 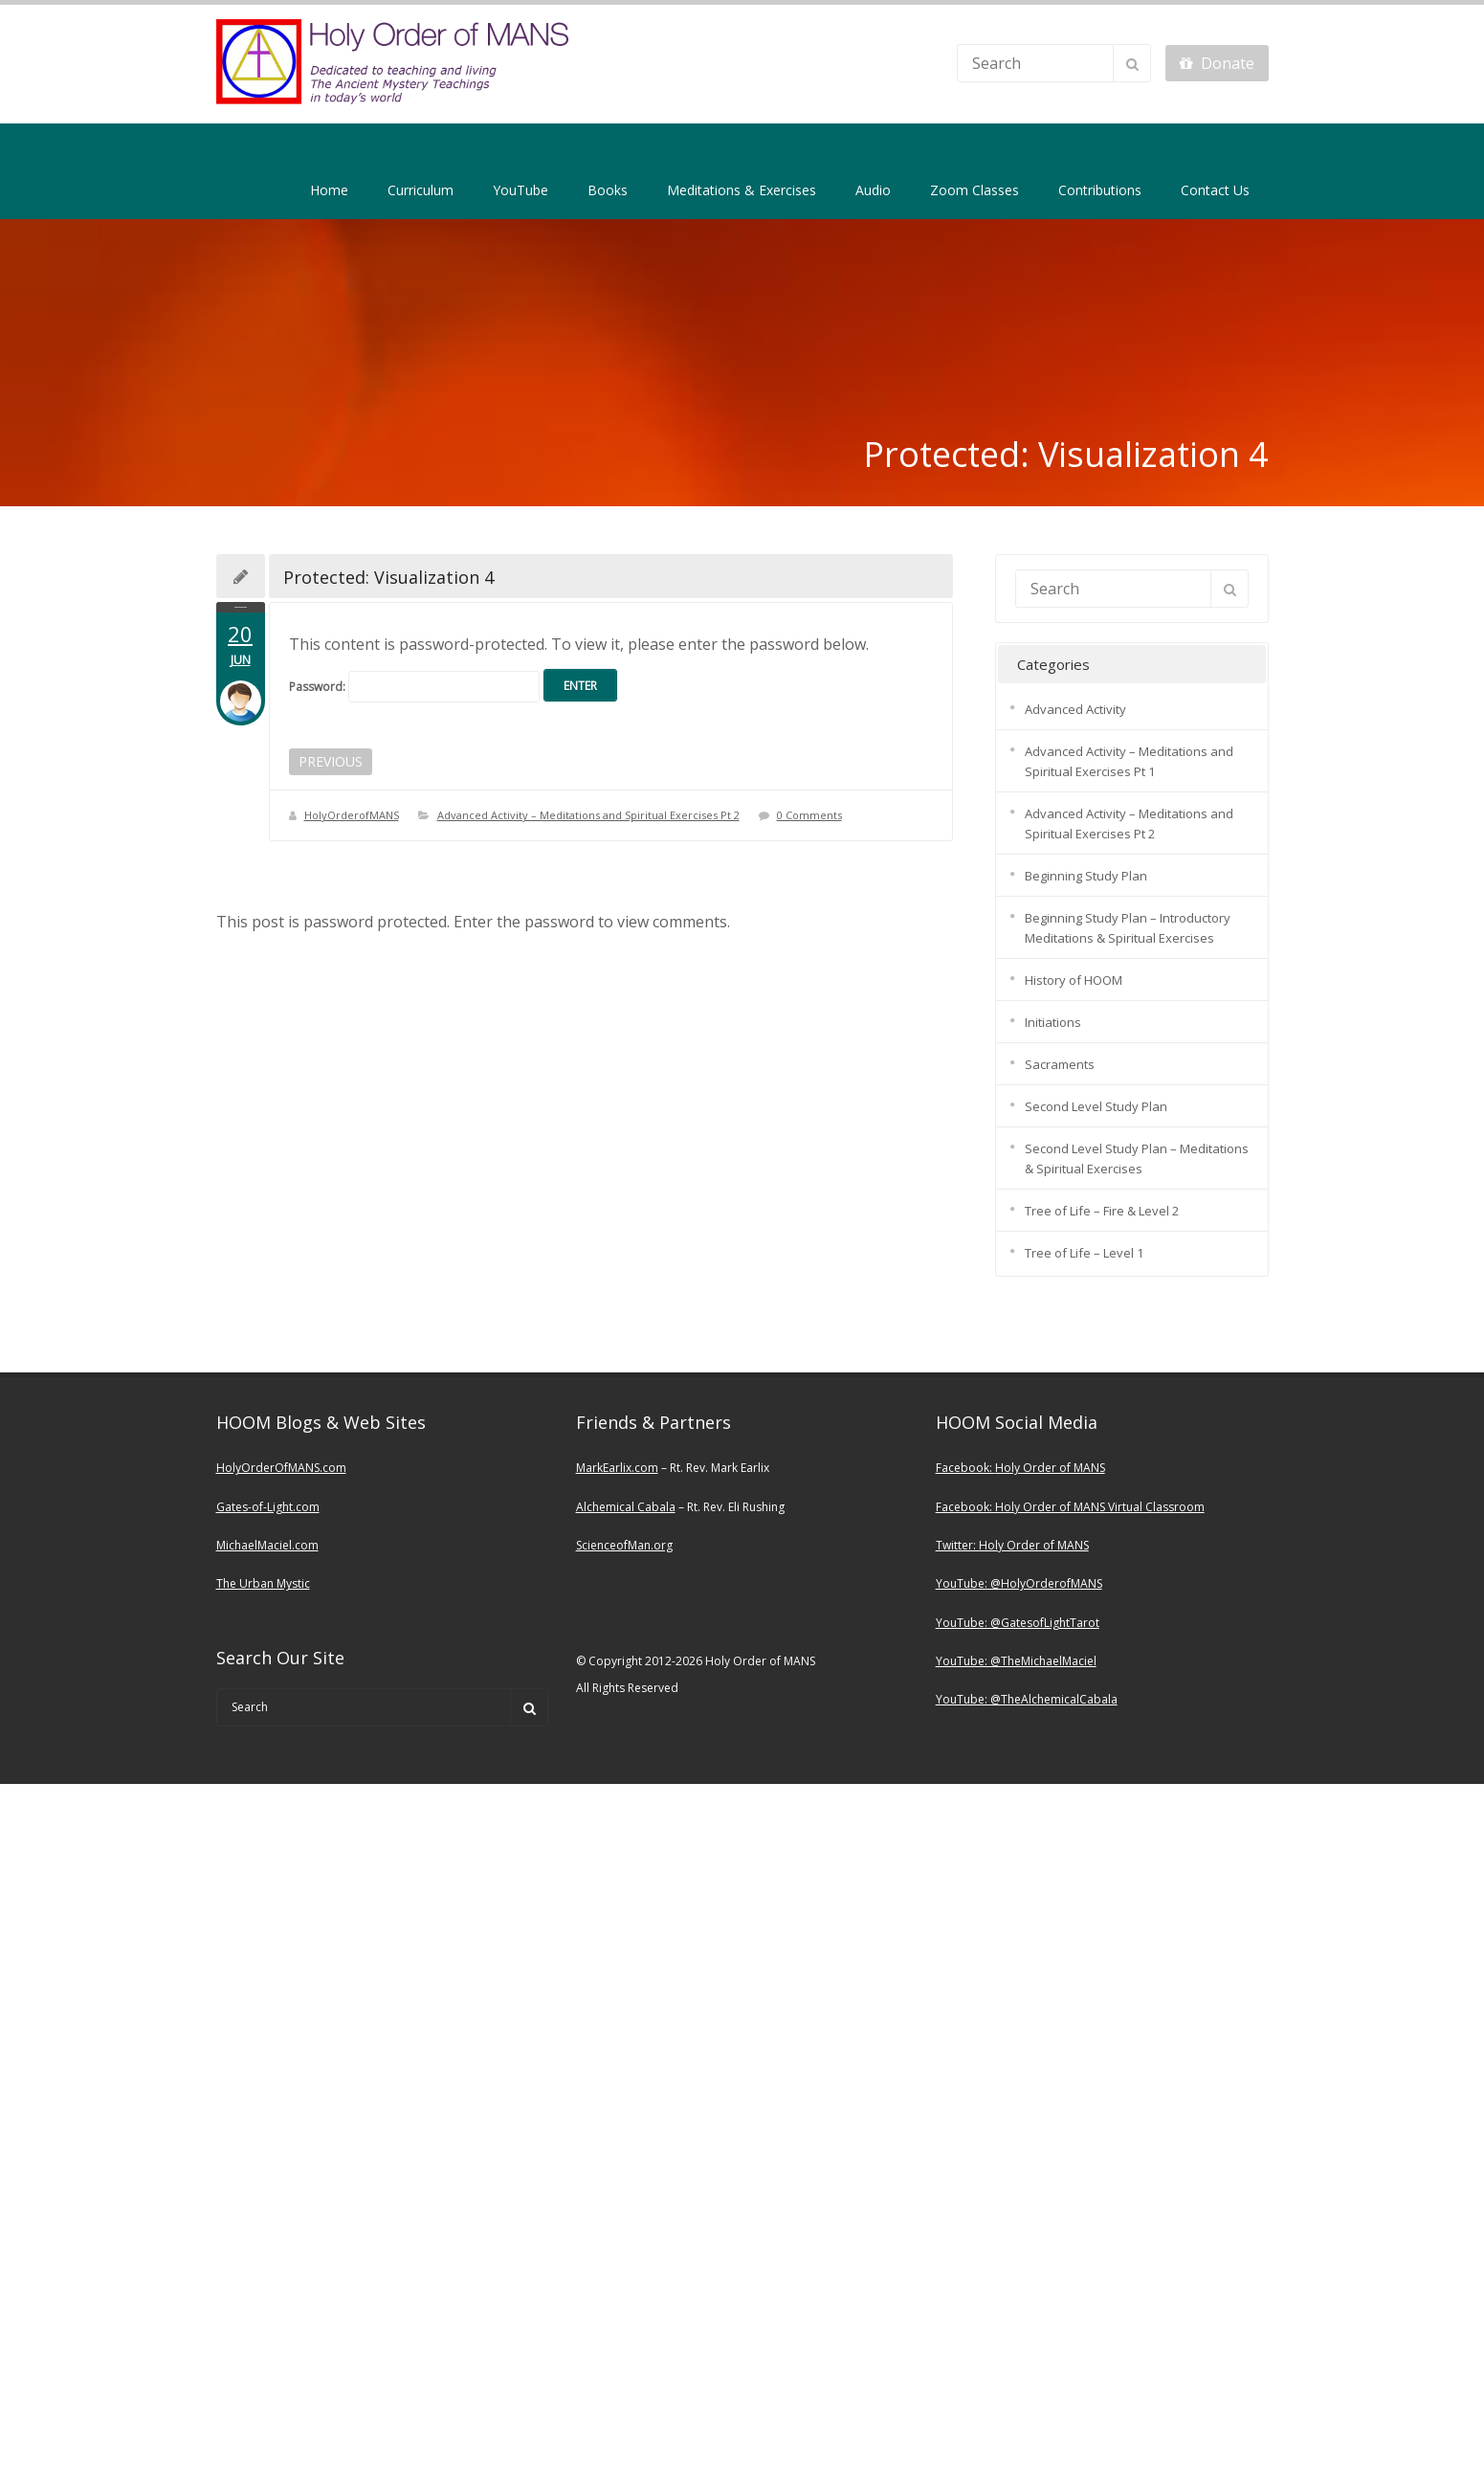 I want to click on Curriculum, so click(x=421, y=190).